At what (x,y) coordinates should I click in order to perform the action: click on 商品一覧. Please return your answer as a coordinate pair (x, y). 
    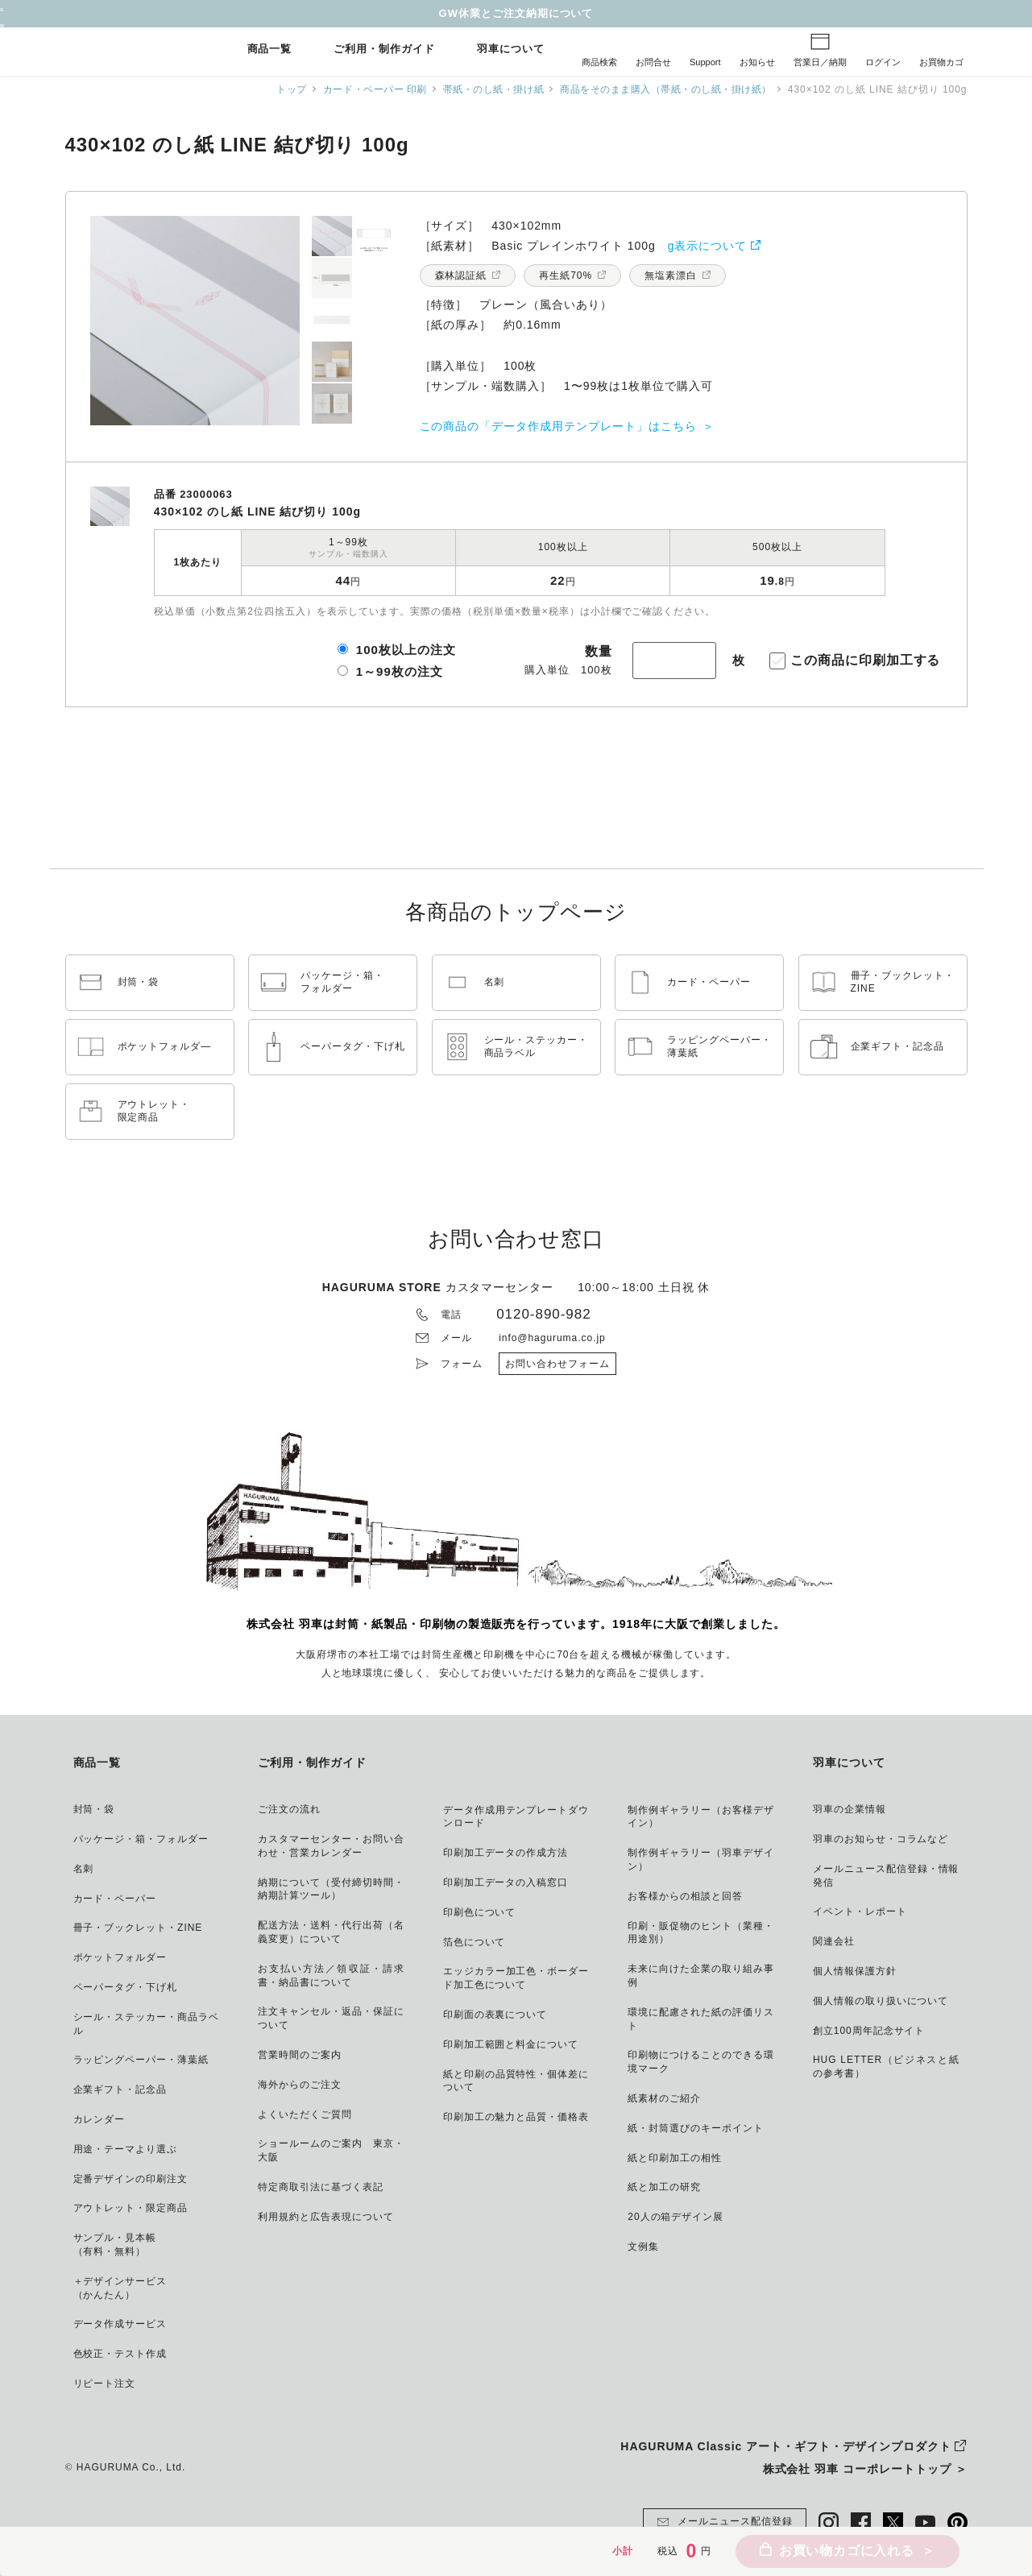
    Looking at the image, I should click on (269, 49).